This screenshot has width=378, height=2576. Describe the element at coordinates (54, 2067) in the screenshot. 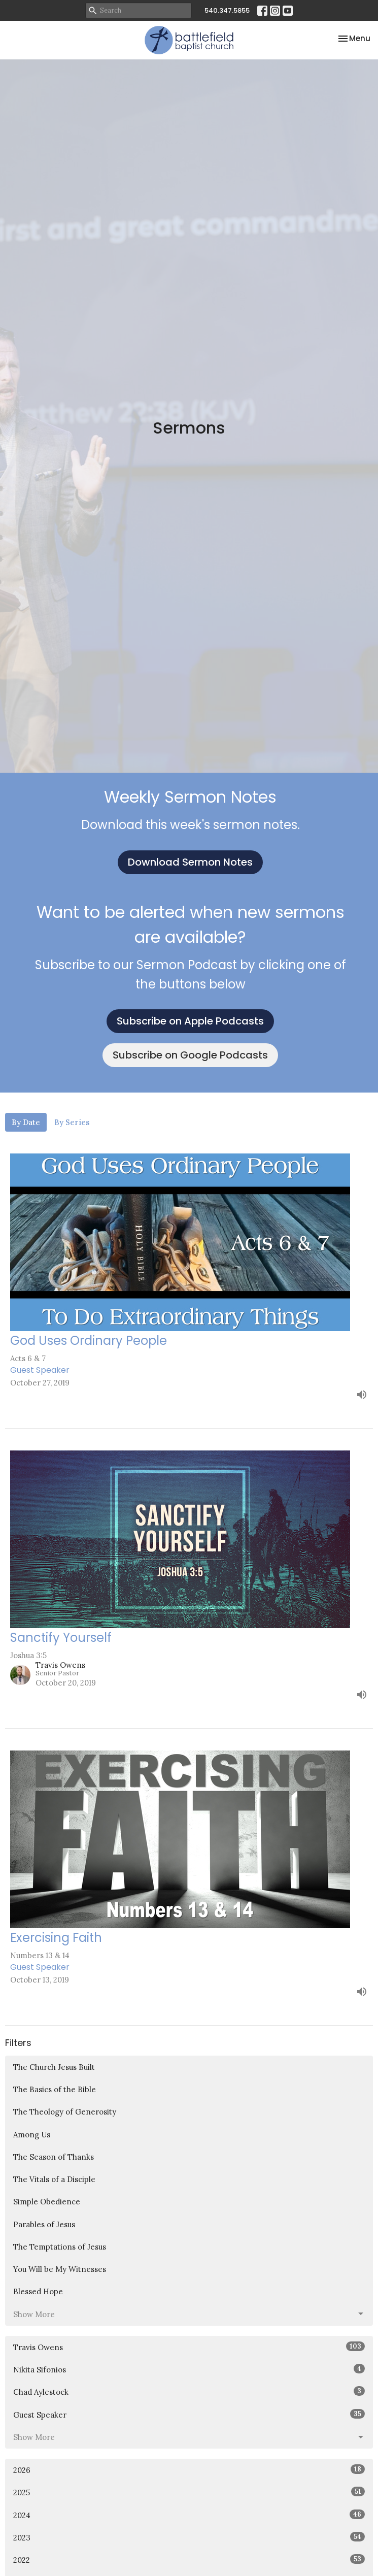

I see `The Church Jesus Built` at that location.